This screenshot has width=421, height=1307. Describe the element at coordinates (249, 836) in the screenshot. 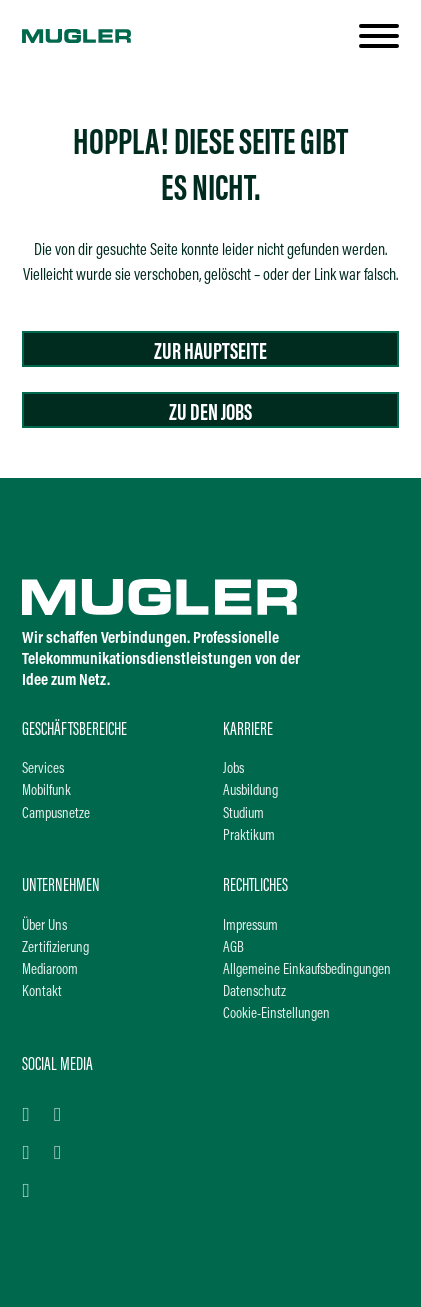

I see `Praktikum` at that location.